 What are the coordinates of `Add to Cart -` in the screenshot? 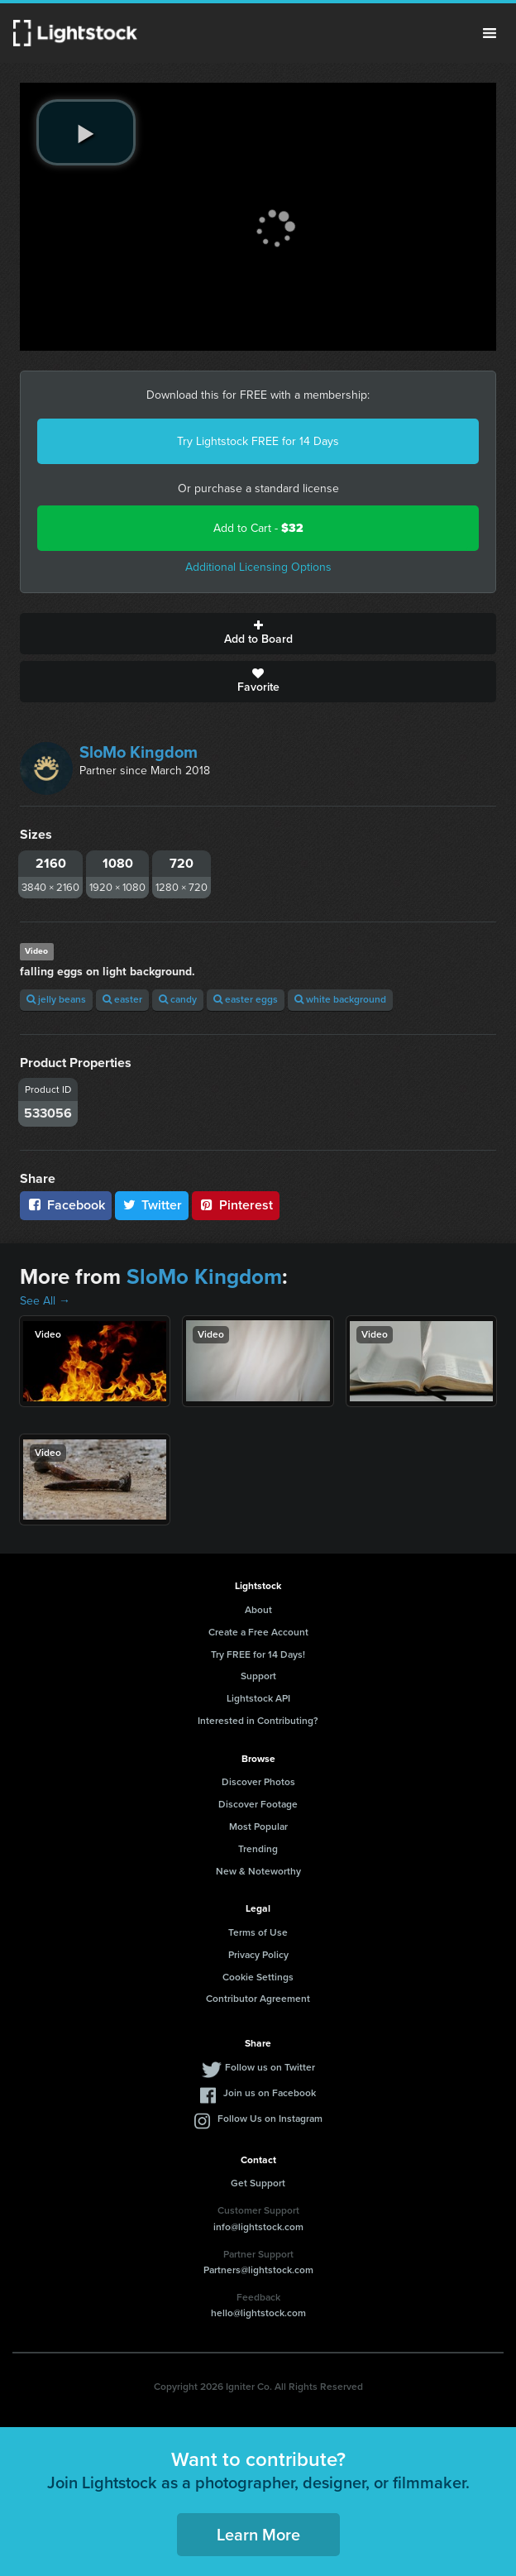 It's located at (258, 528).